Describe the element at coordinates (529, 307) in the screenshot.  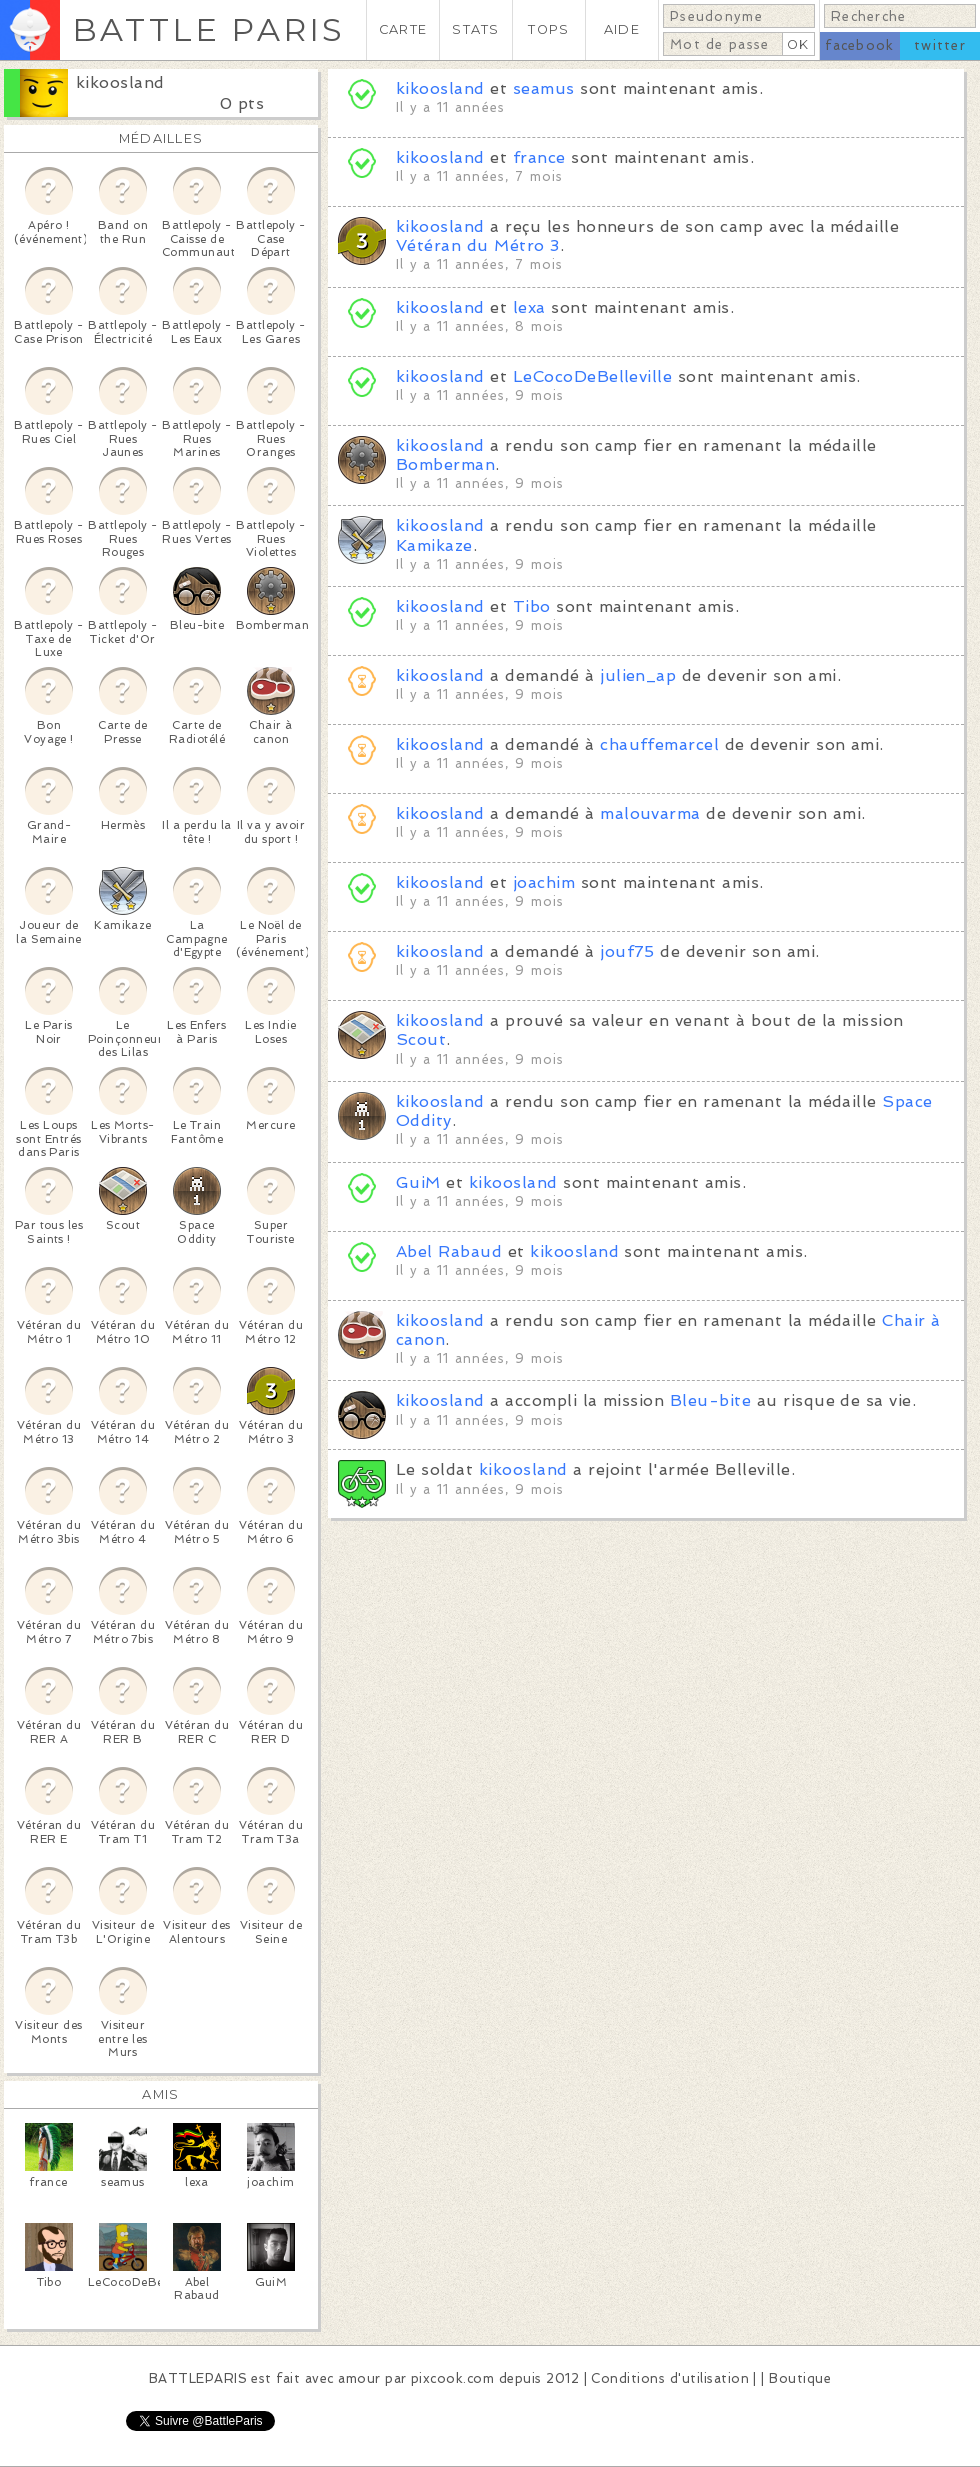
I see `lexa` at that location.